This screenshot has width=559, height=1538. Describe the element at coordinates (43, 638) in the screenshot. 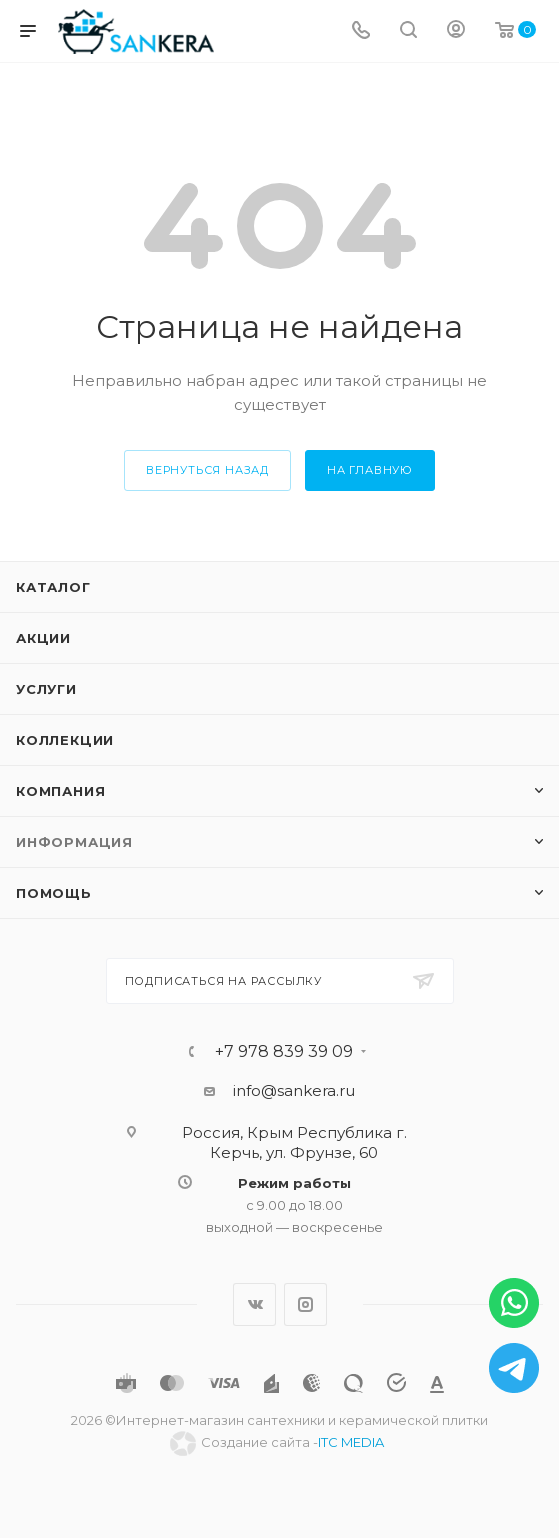

I see `Акции` at that location.